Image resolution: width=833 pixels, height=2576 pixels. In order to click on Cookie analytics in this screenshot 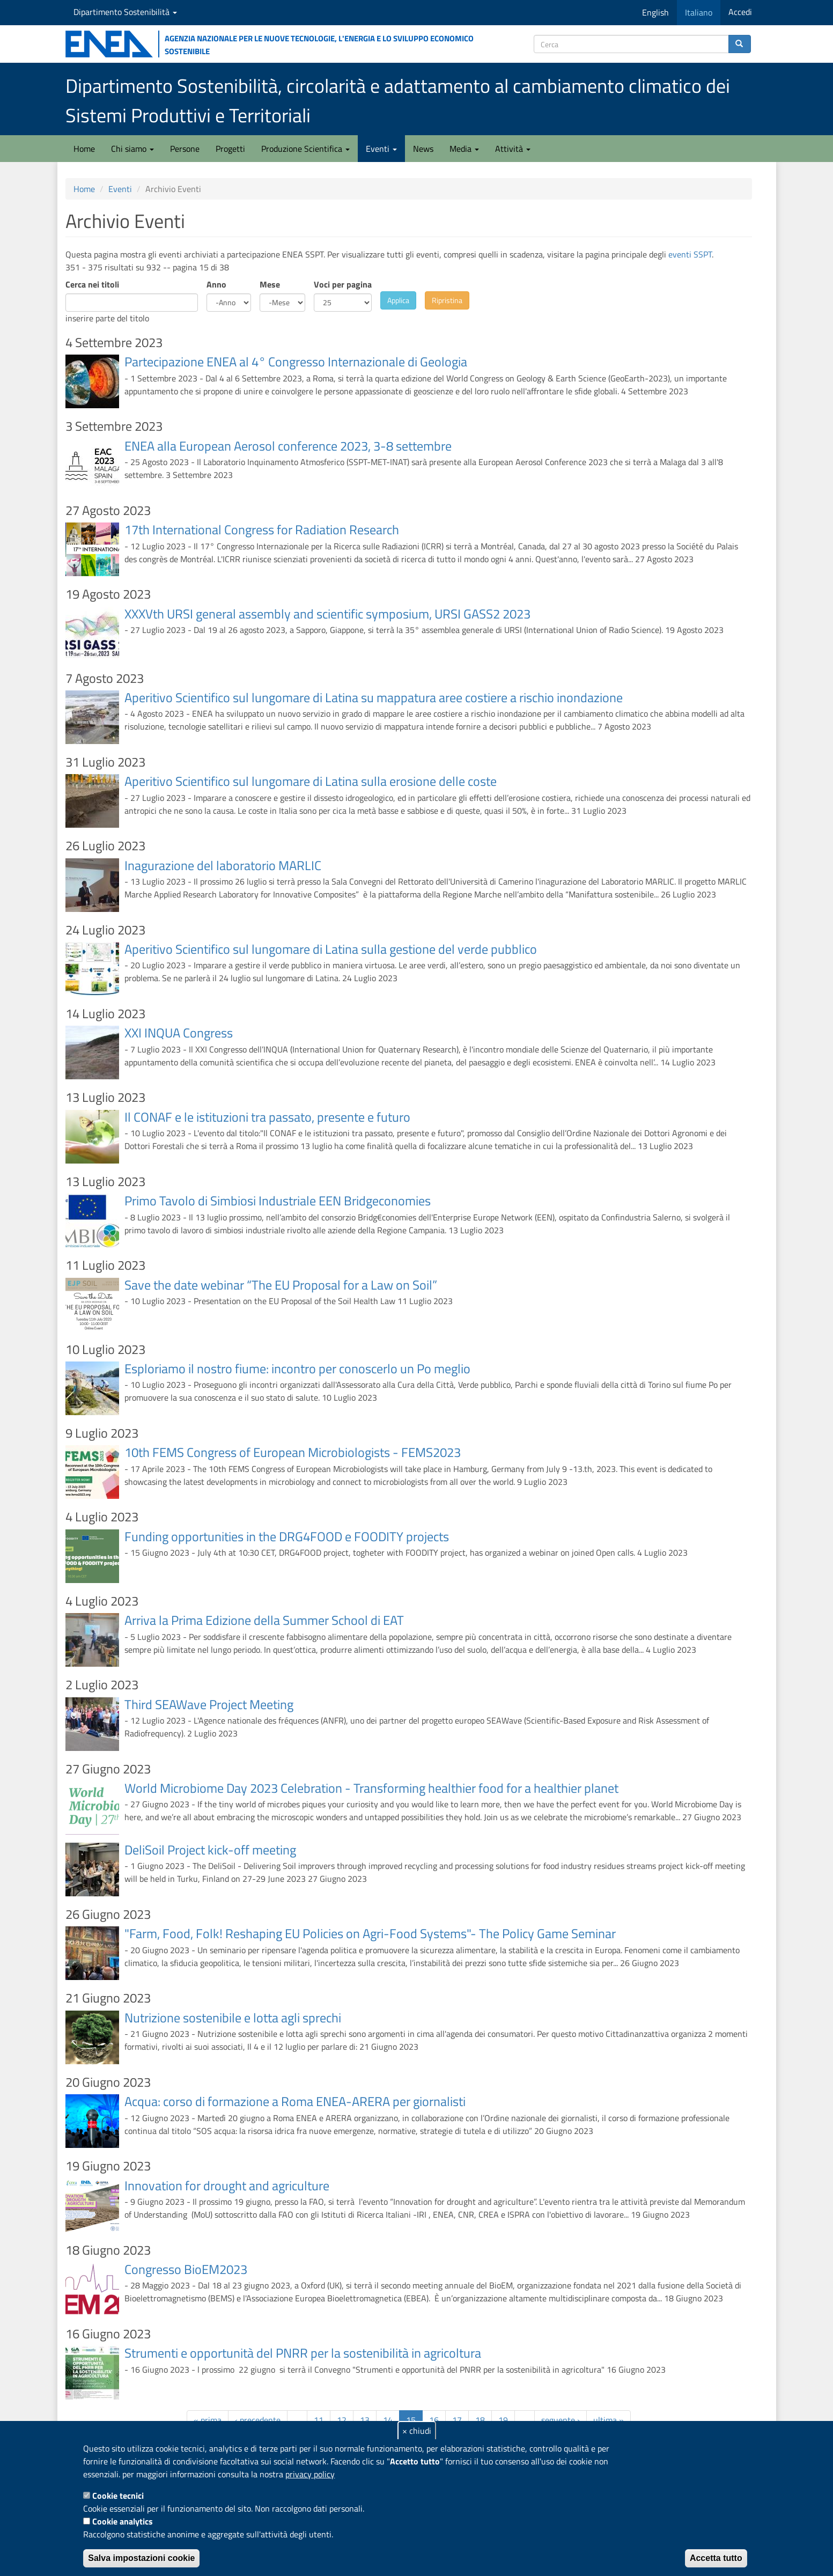, I will do `click(122, 2521)`.